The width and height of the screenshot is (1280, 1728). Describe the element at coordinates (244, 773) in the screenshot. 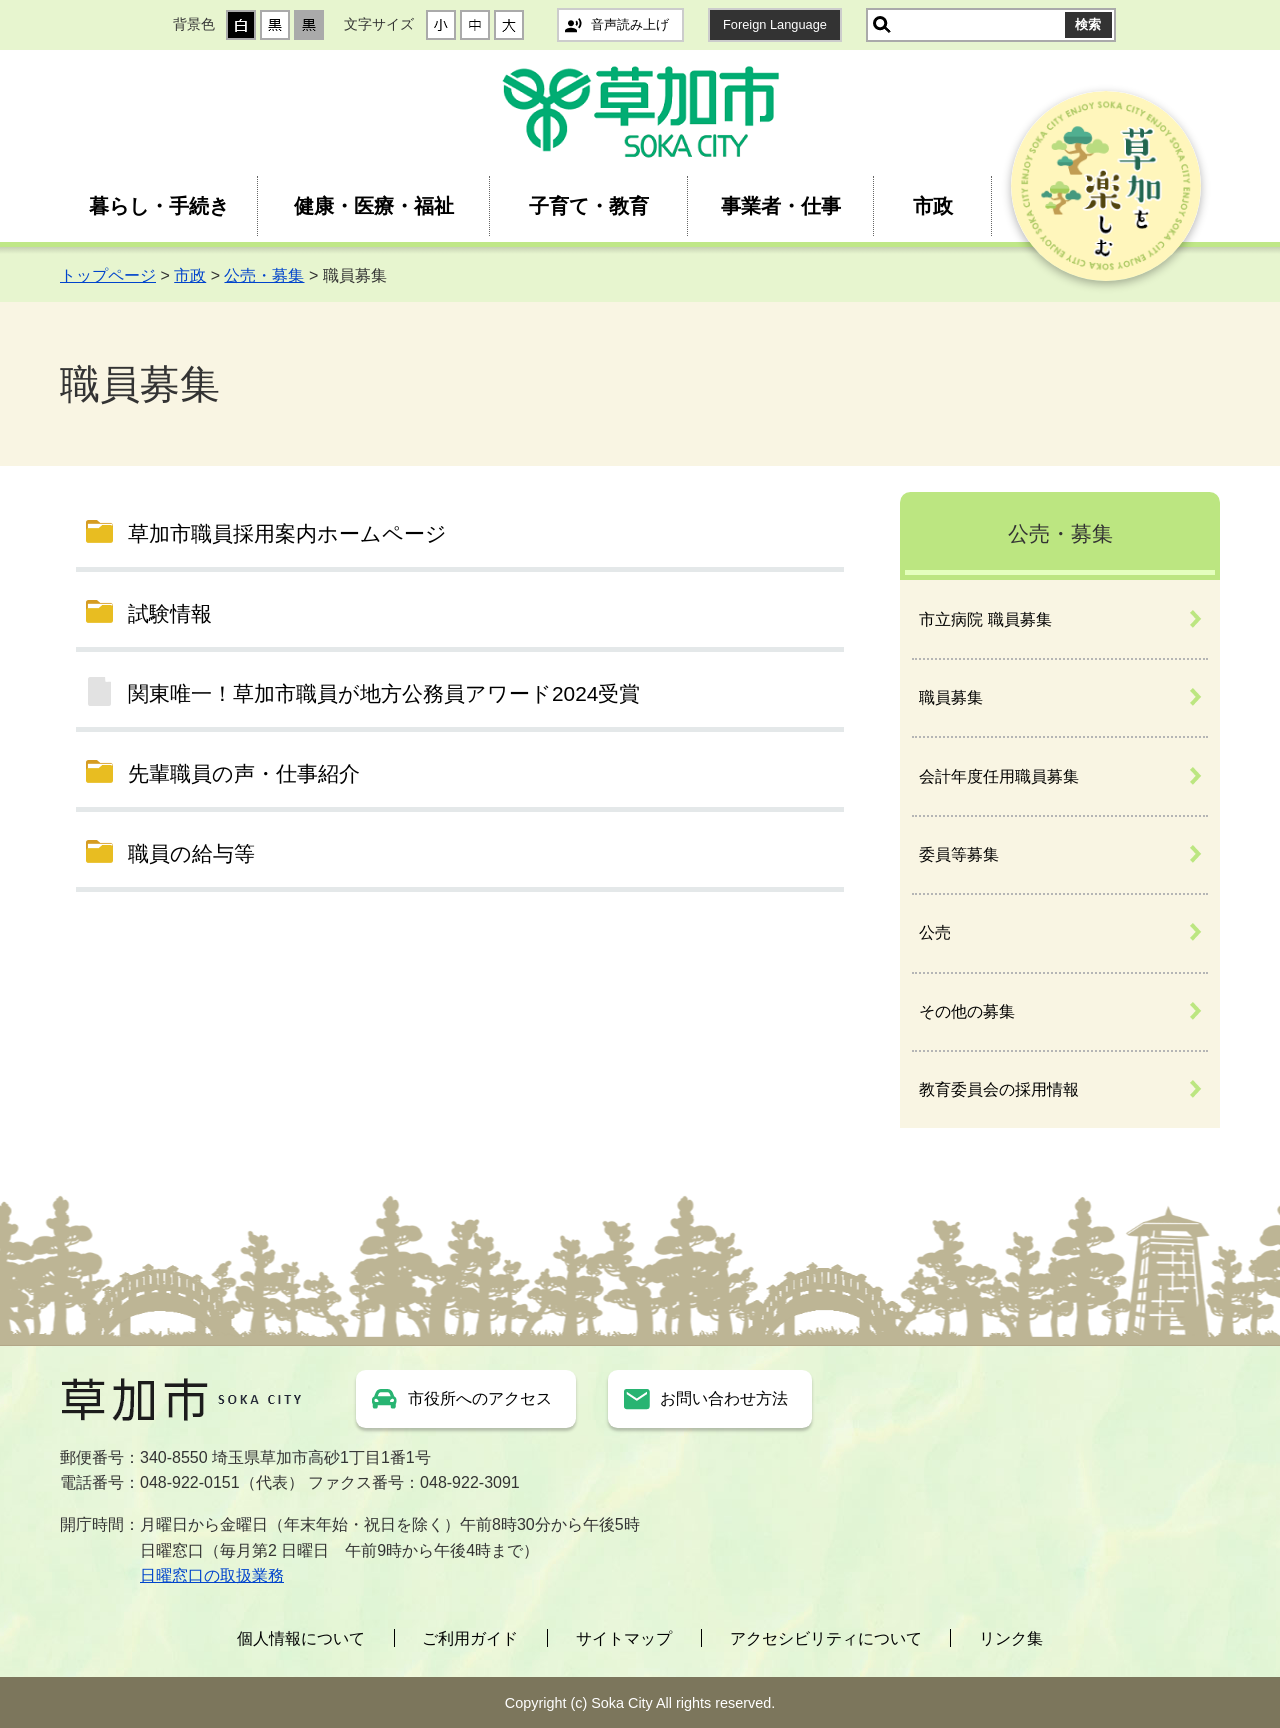

I see `先輩職員の声・仕事紹介` at that location.